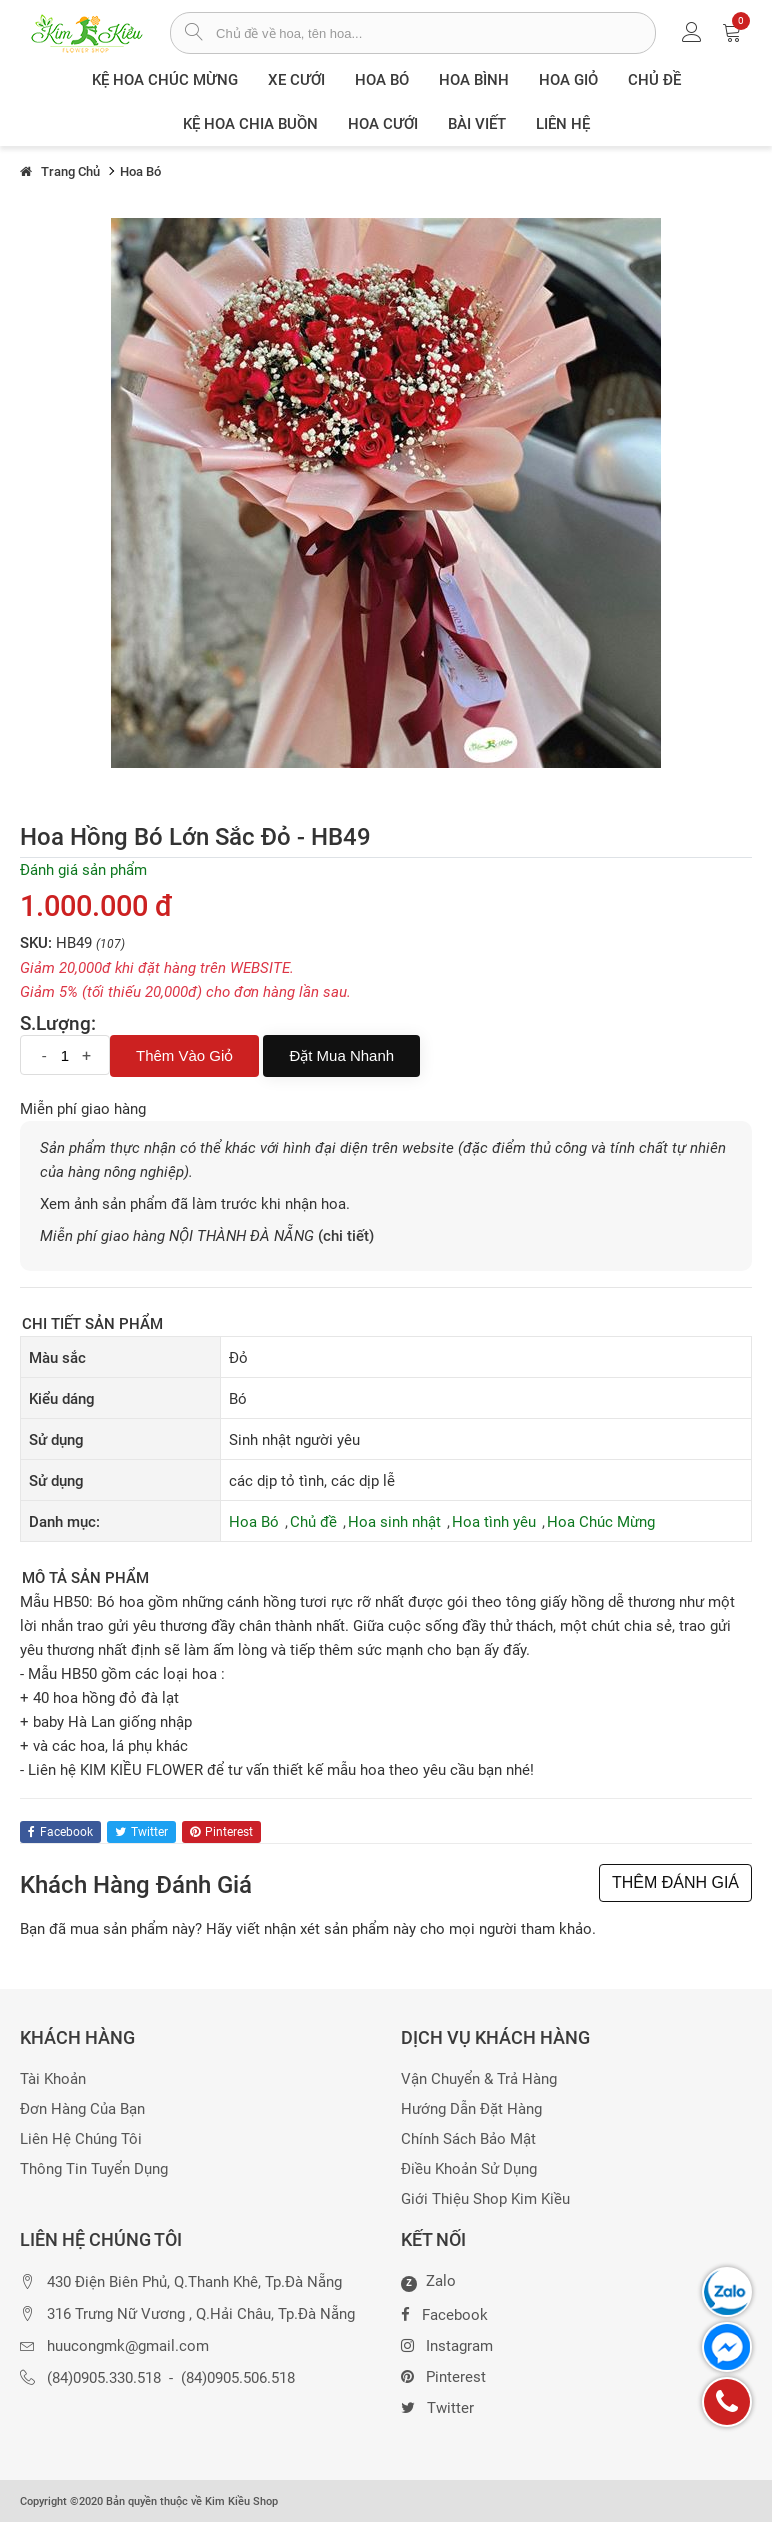  I want to click on facebook, so click(60, 1832).